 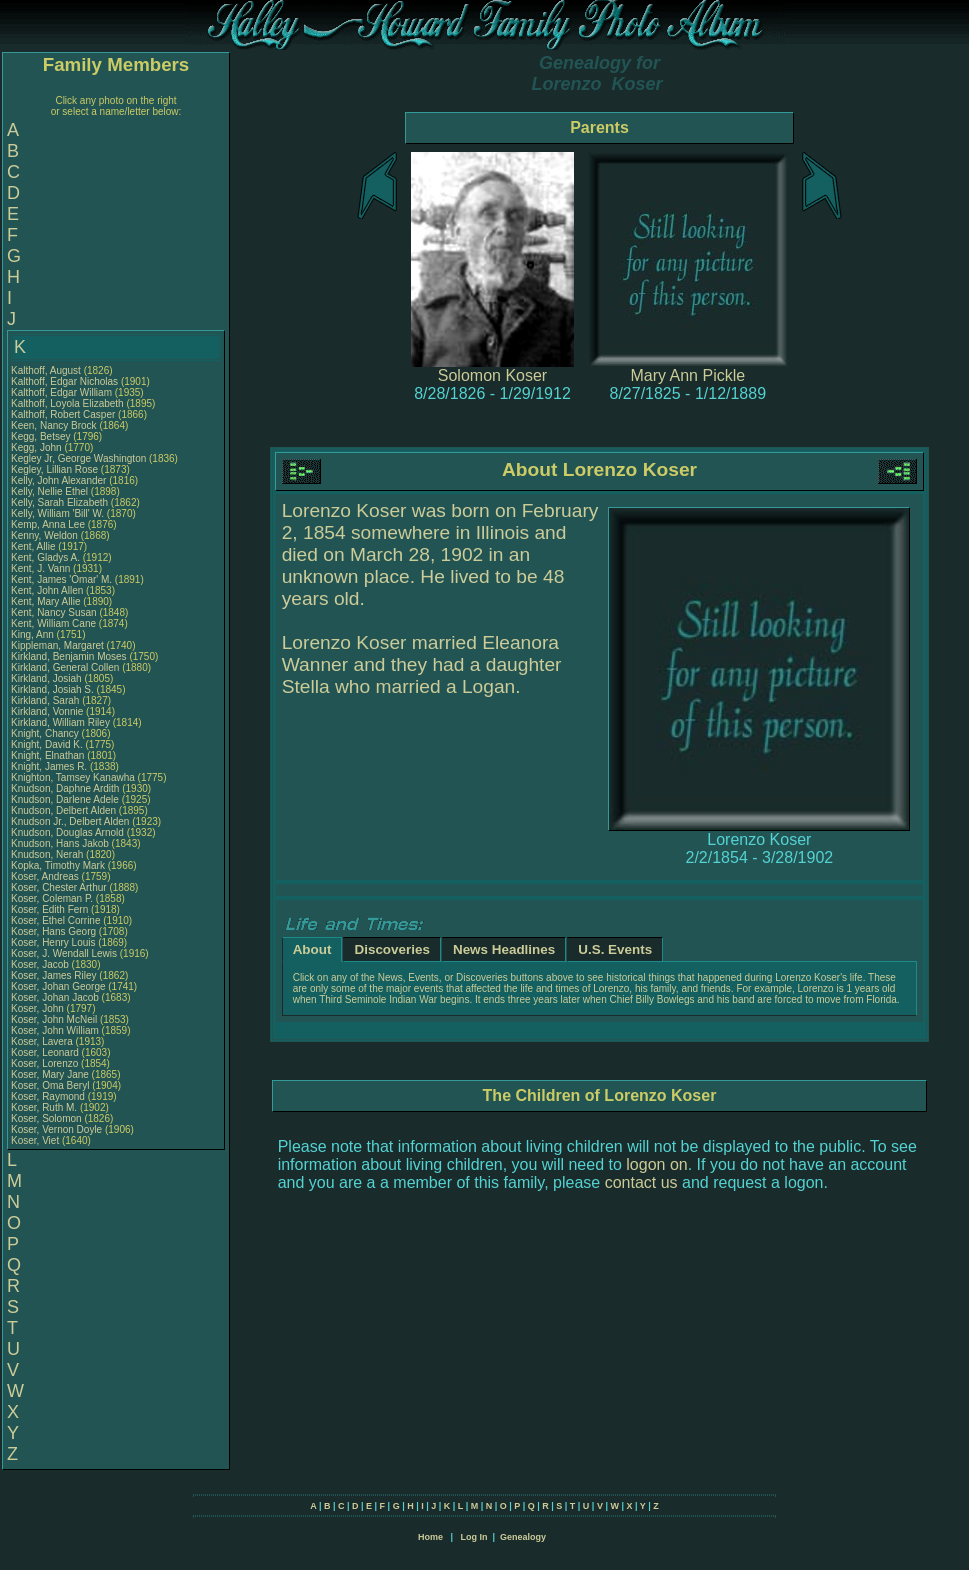 What do you see at coordinates (46, 876) in the screenshot?
I see `Koser, Andreas` at bounding box center [46, 876].